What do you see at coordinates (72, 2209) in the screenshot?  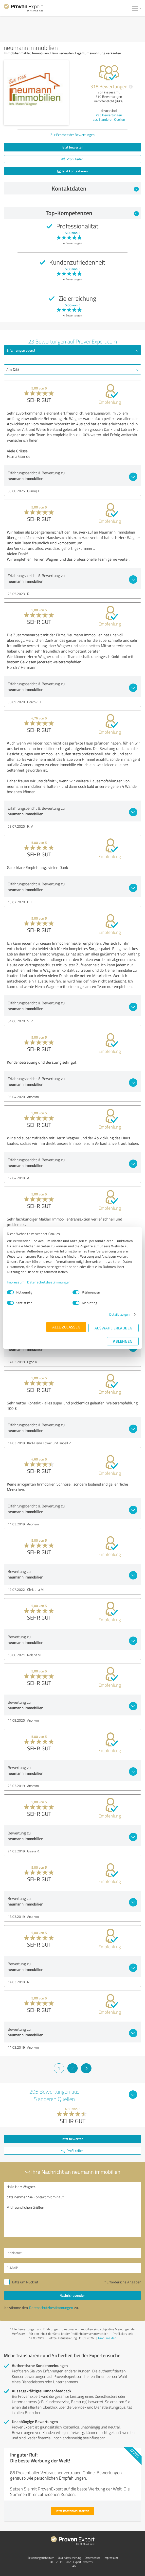 I see `Hallo Herr Wagner, bitte nehmen Sie Kontakt mit mir auf. Mit freundlichen Grüßen` at bounding box center [72, 2209].